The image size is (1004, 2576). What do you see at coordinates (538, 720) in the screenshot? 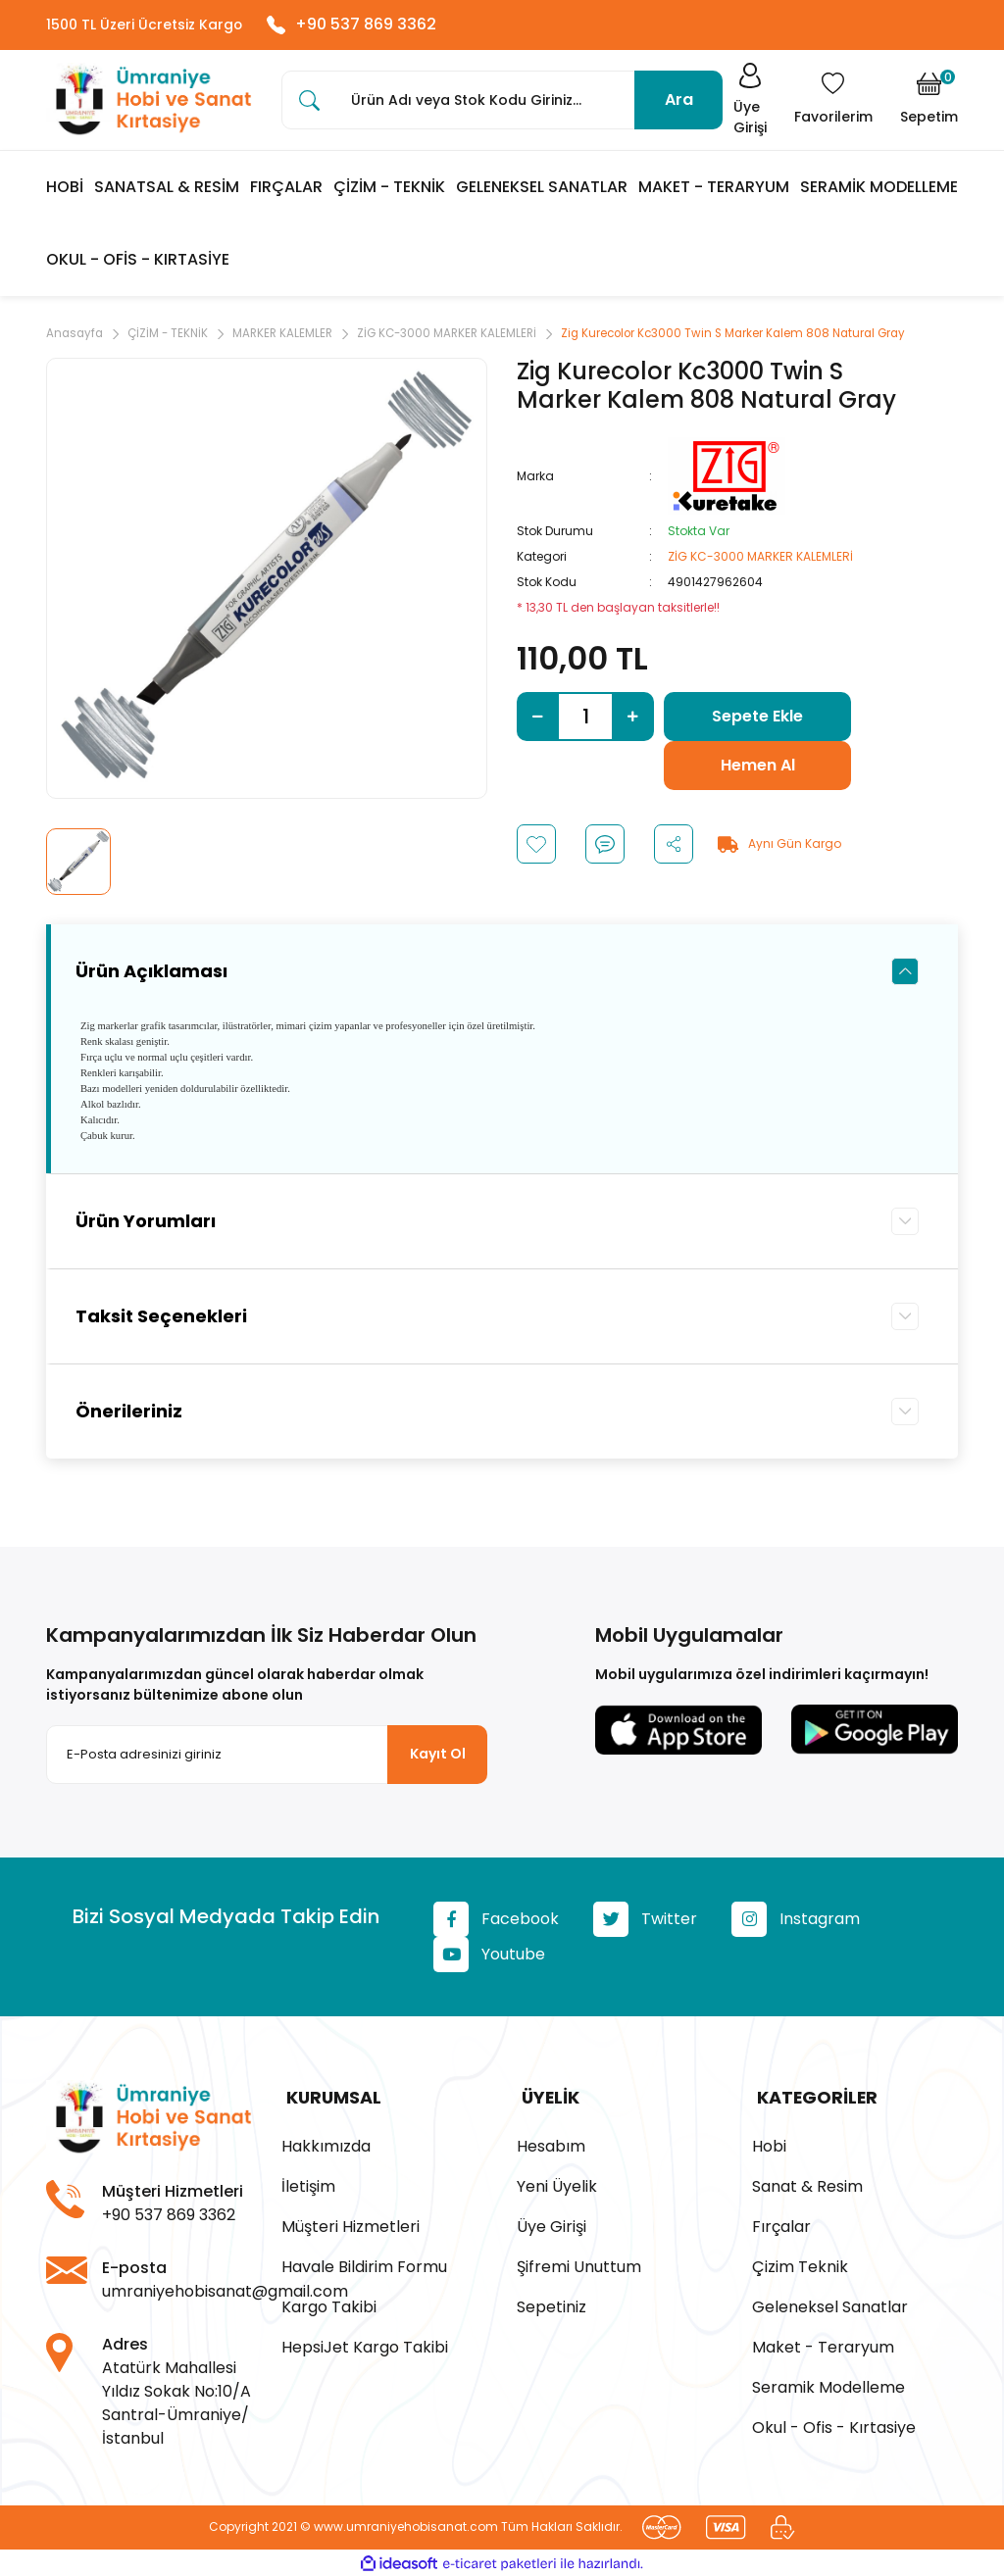
I see `[Decrease Quantity]` at bounding box center [538, 720].